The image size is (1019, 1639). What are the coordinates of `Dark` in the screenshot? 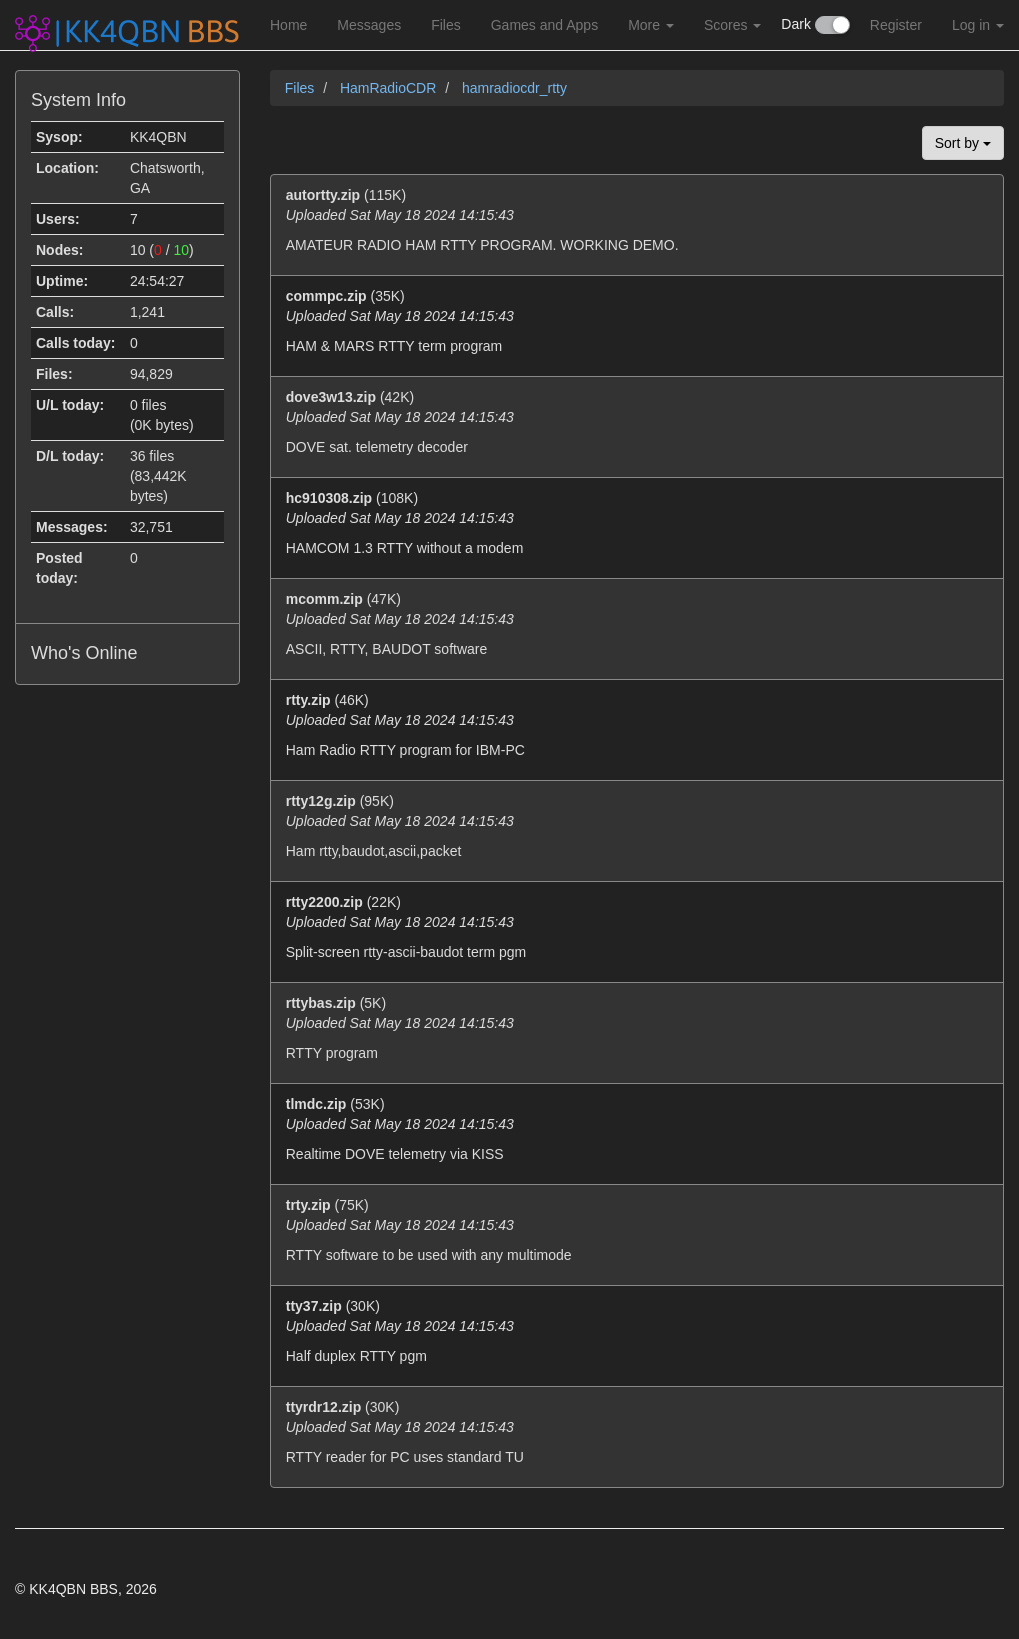 It's located at (815, 25).